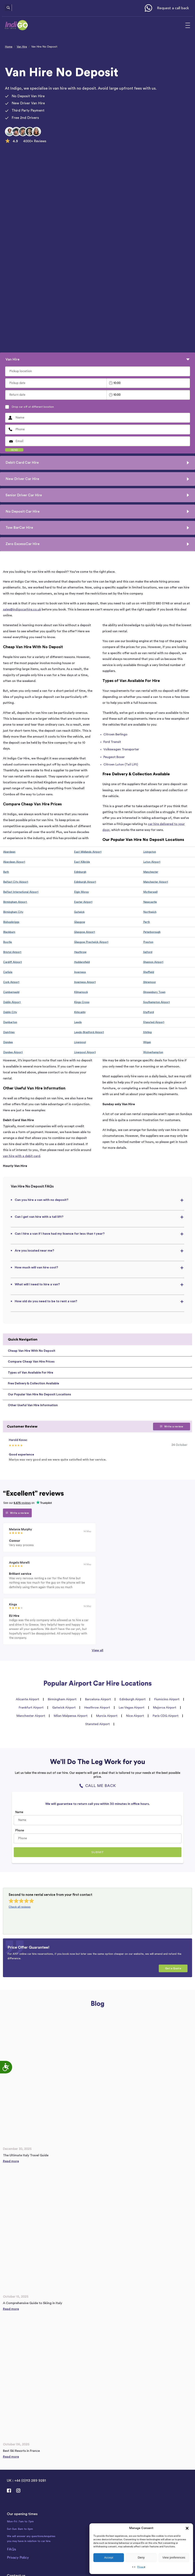 The width and height of the screenshot is (195, 2576). I want to click on Compare Cheap Van Hire Prices, so click(31, 1170).